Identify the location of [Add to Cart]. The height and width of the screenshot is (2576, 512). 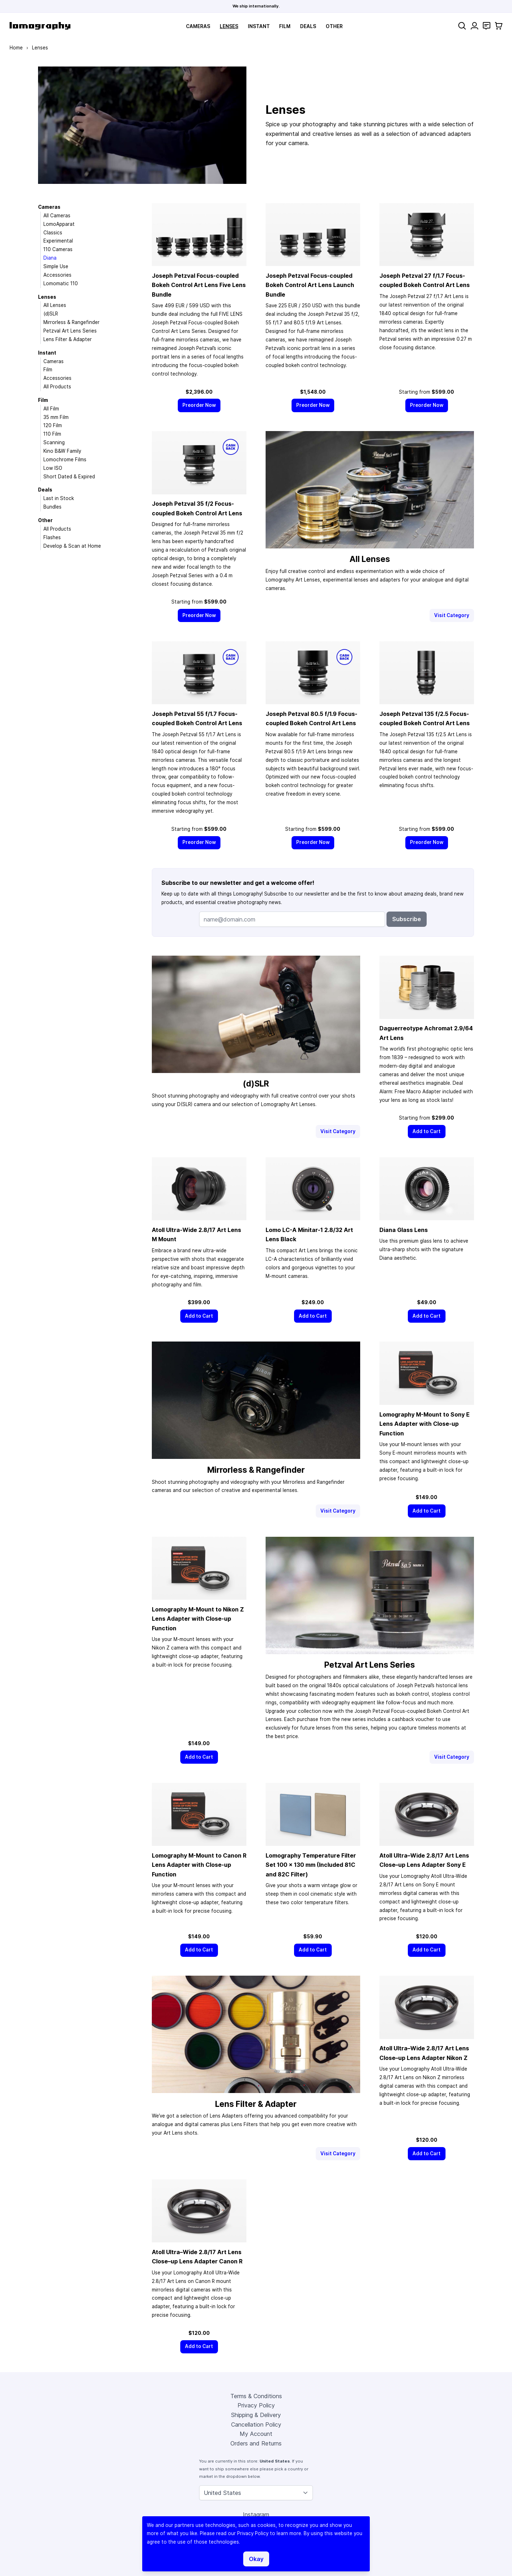
(427, 1131).